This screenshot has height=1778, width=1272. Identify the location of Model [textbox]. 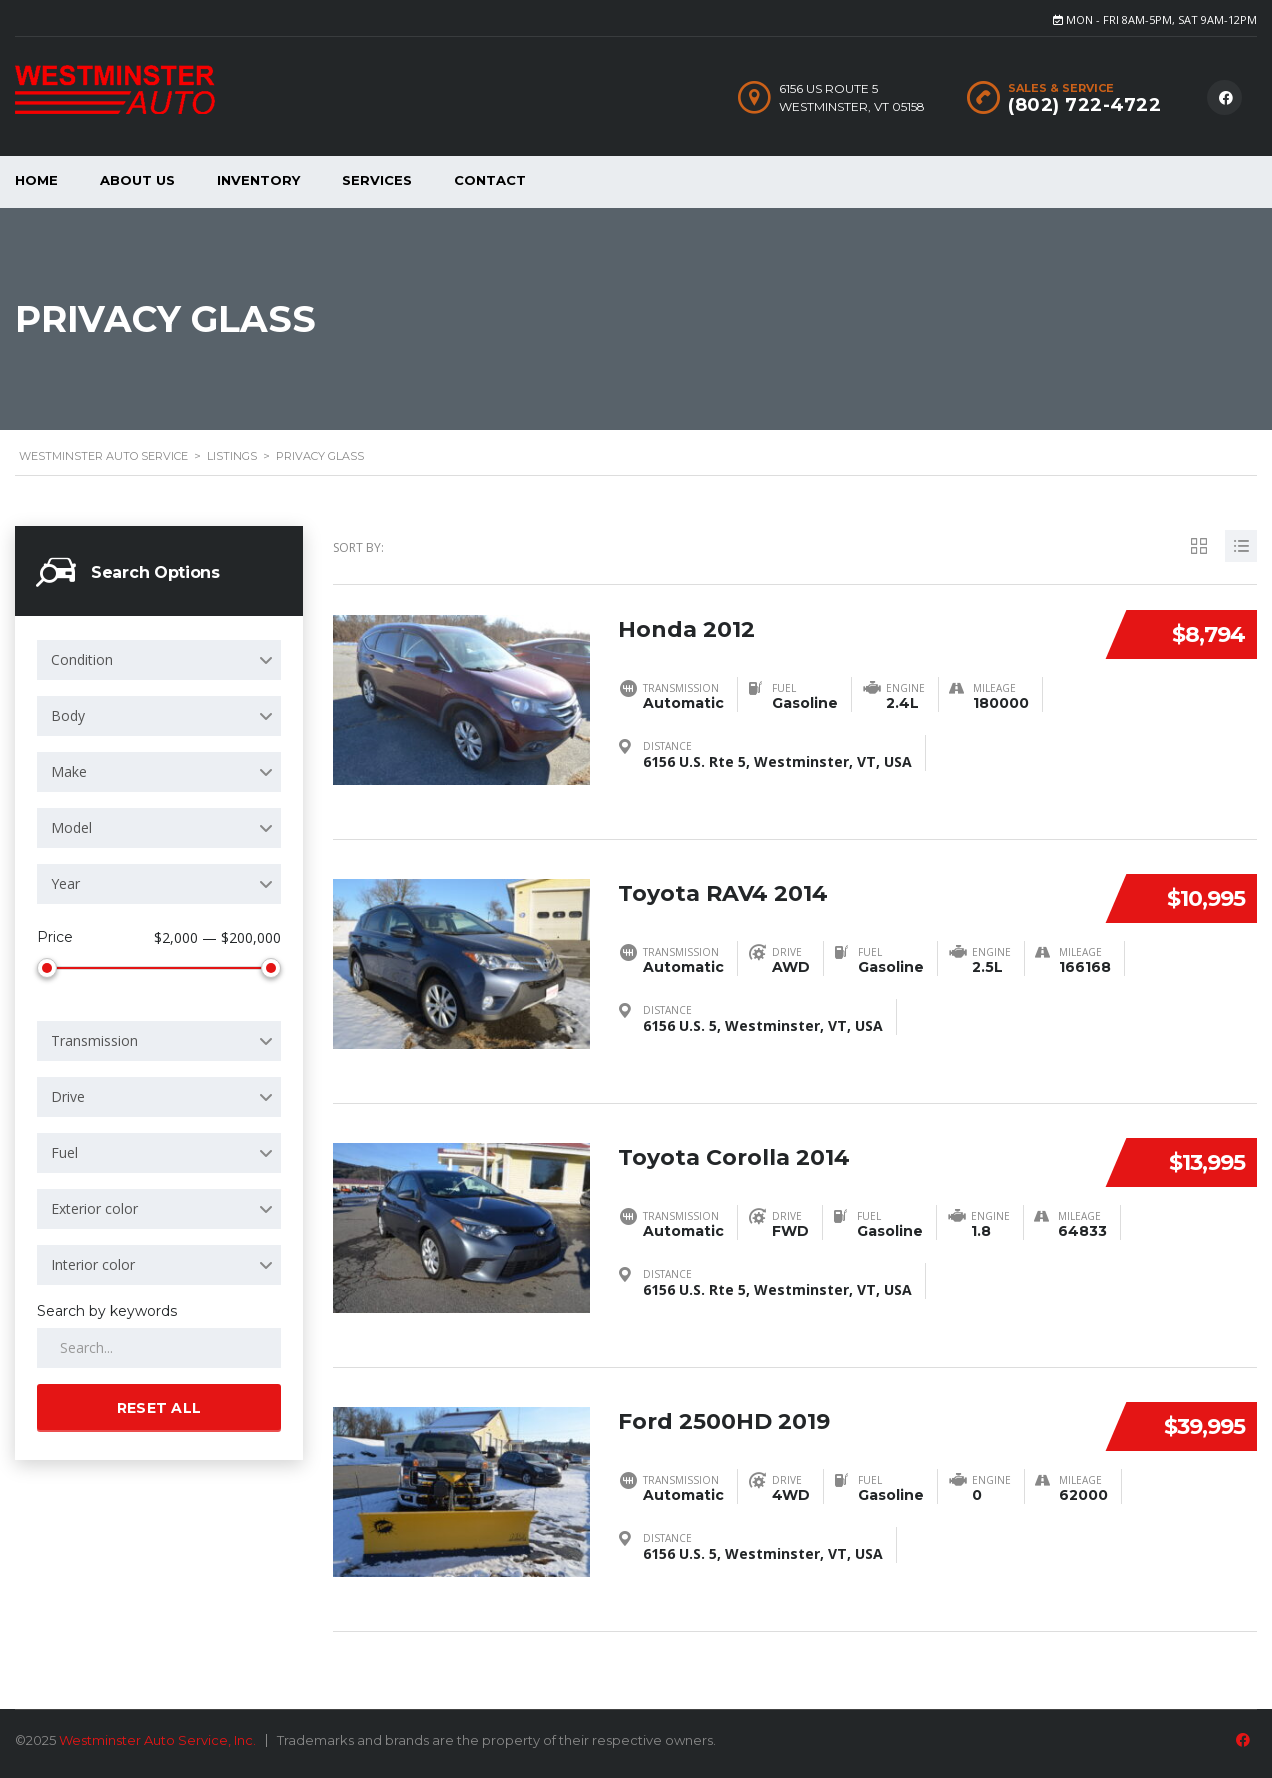
(71, 827).